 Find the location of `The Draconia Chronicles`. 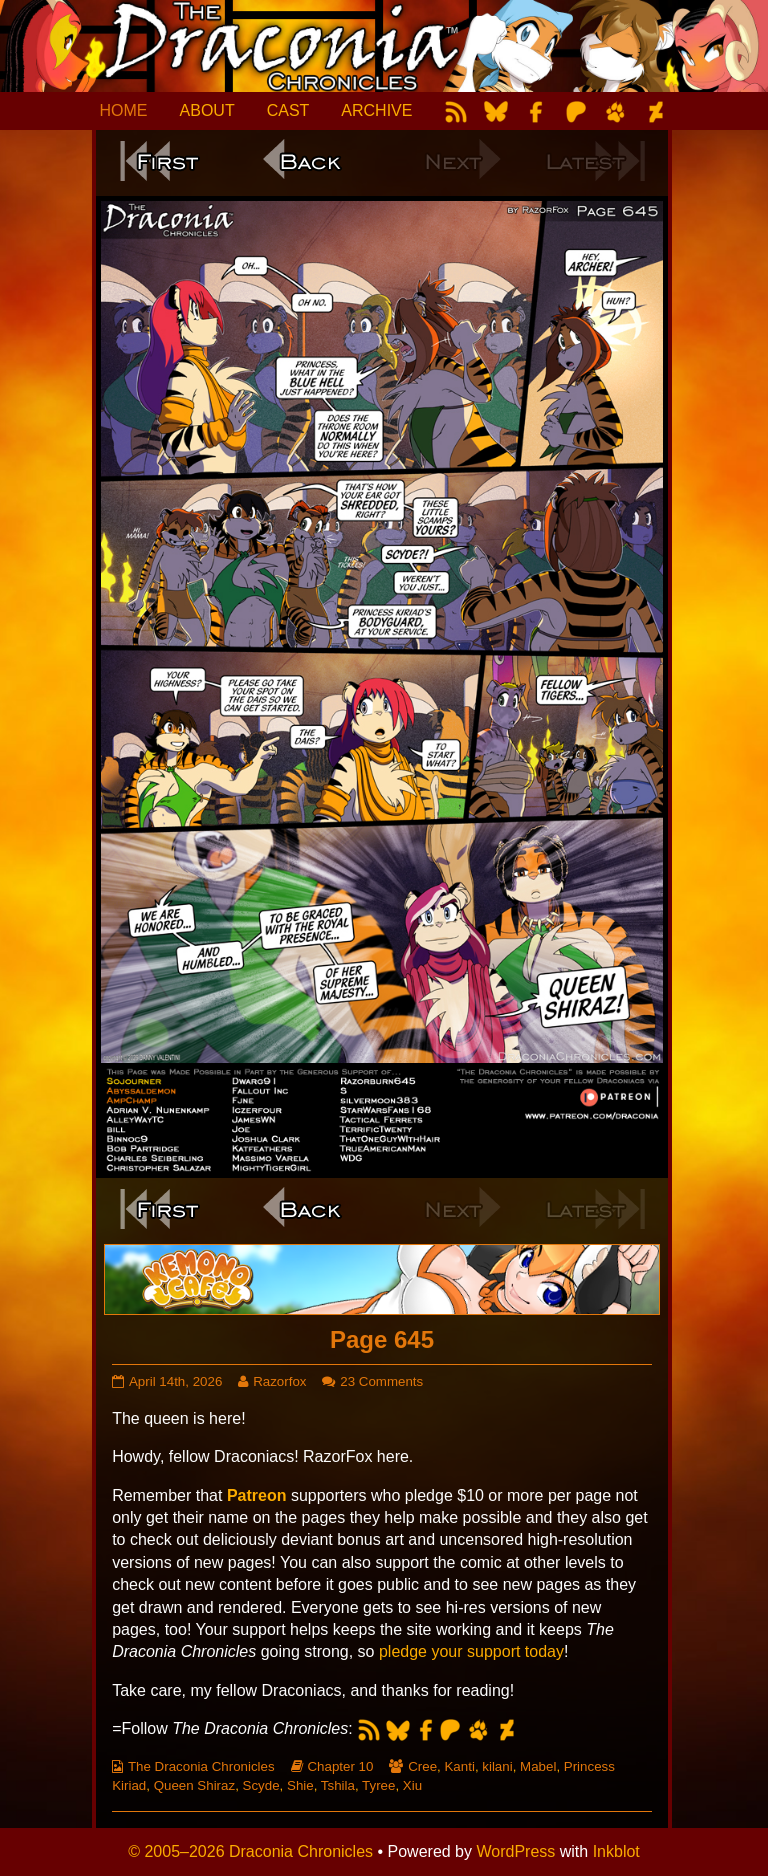

The Draconia Chronicles is located at coordinates (201, 1766).